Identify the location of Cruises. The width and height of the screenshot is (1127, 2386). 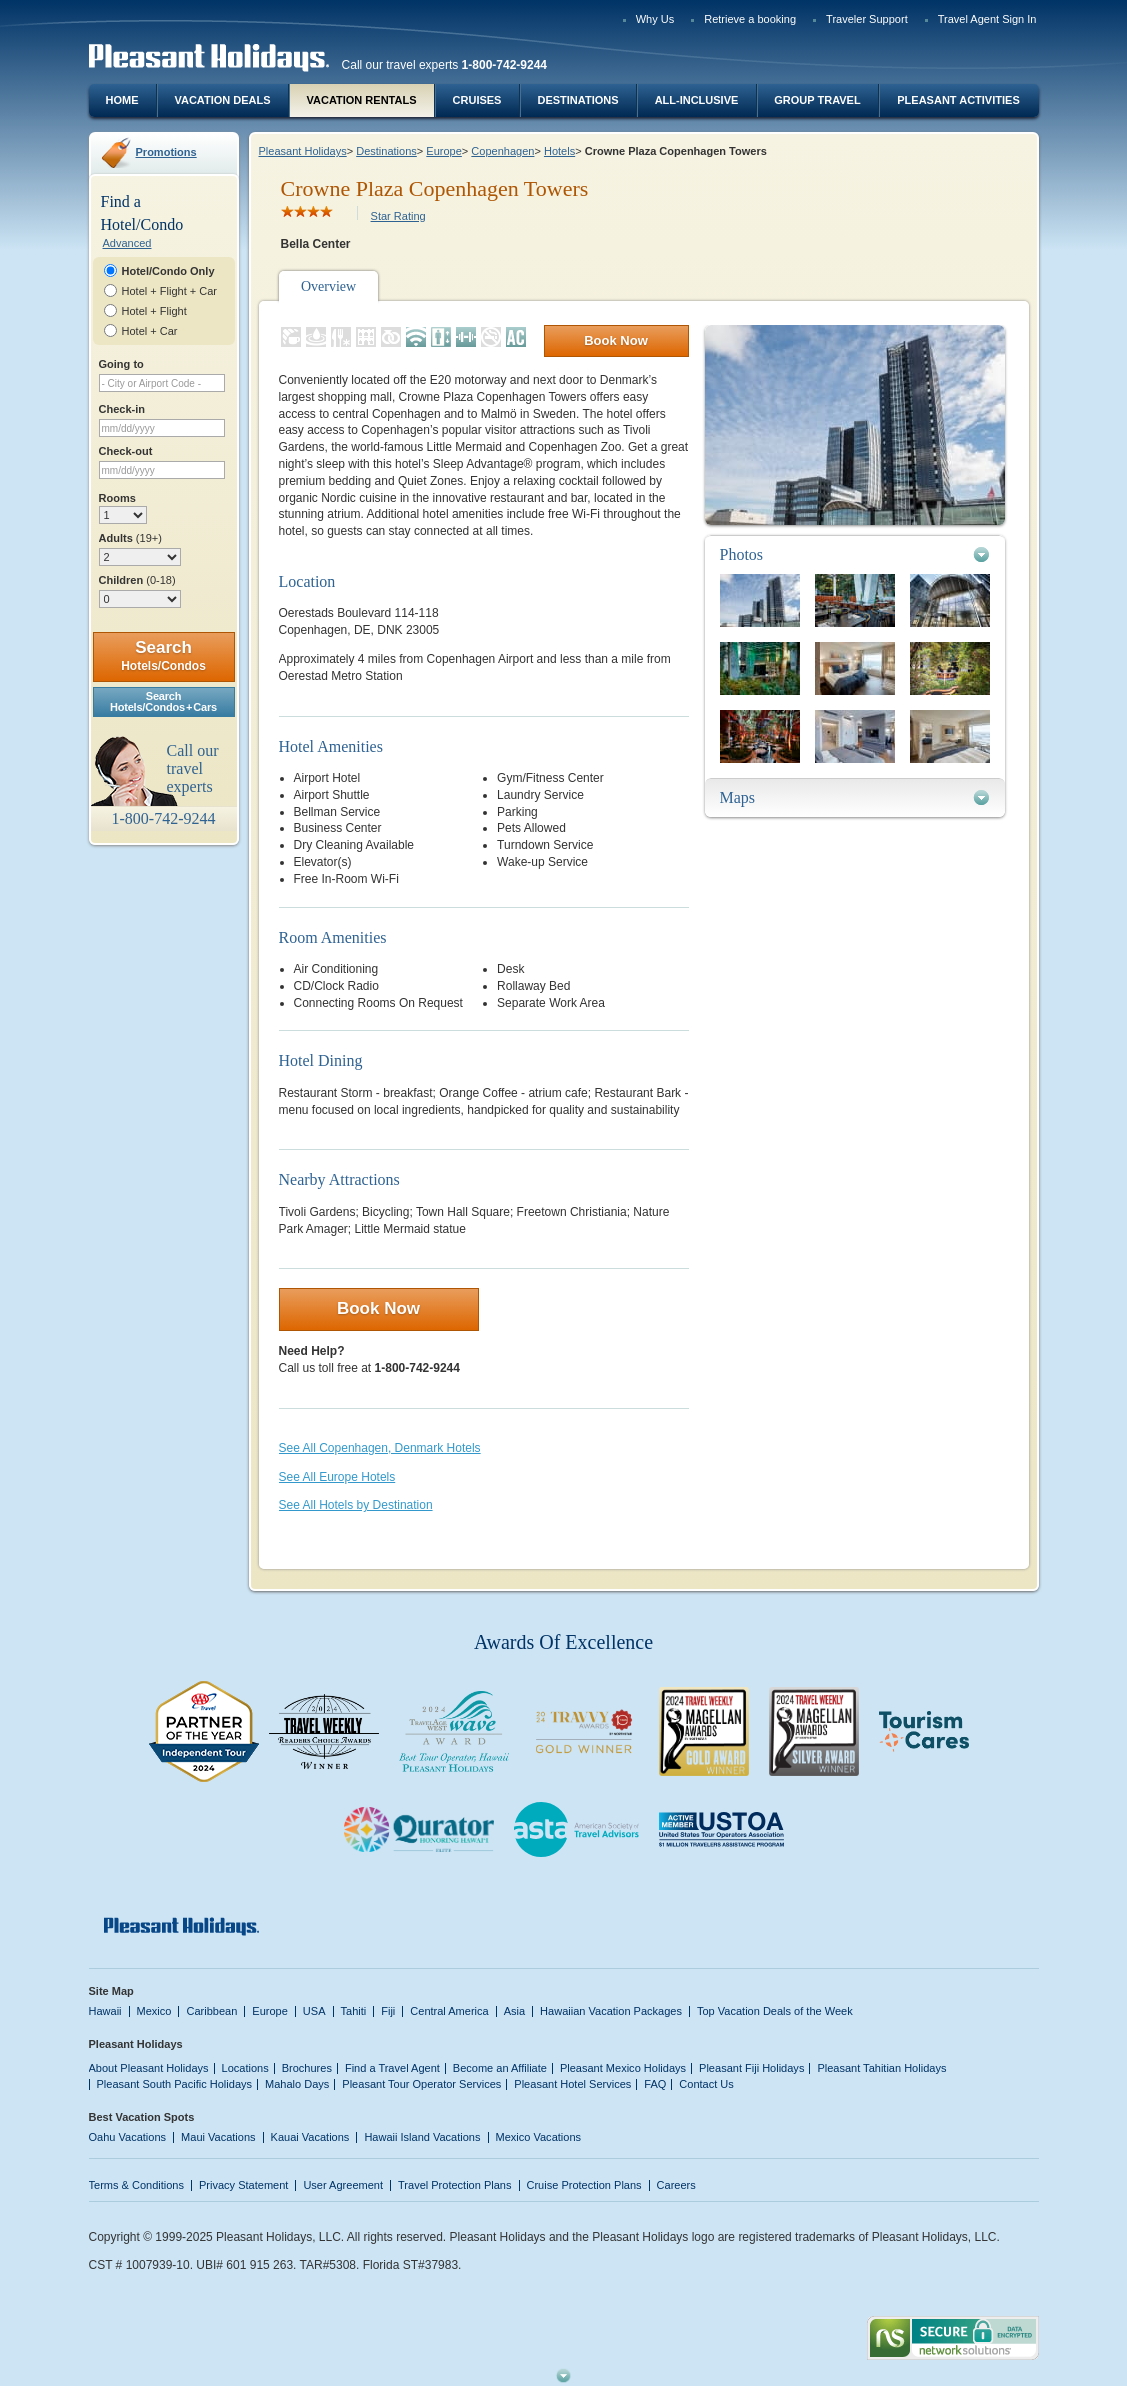
(477, 100).